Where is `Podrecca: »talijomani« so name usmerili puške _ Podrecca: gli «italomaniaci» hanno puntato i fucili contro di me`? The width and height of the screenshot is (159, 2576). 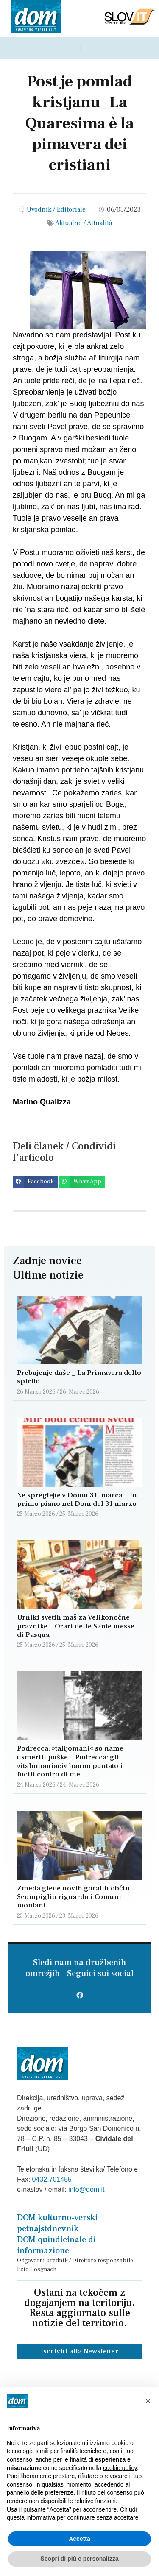
Podrecca: »talijomani« so name usmerili puške _ Podrecca: gli «italomaniaci» hanno puntato i fucili contro di me is located at coordinates (70, 1761).